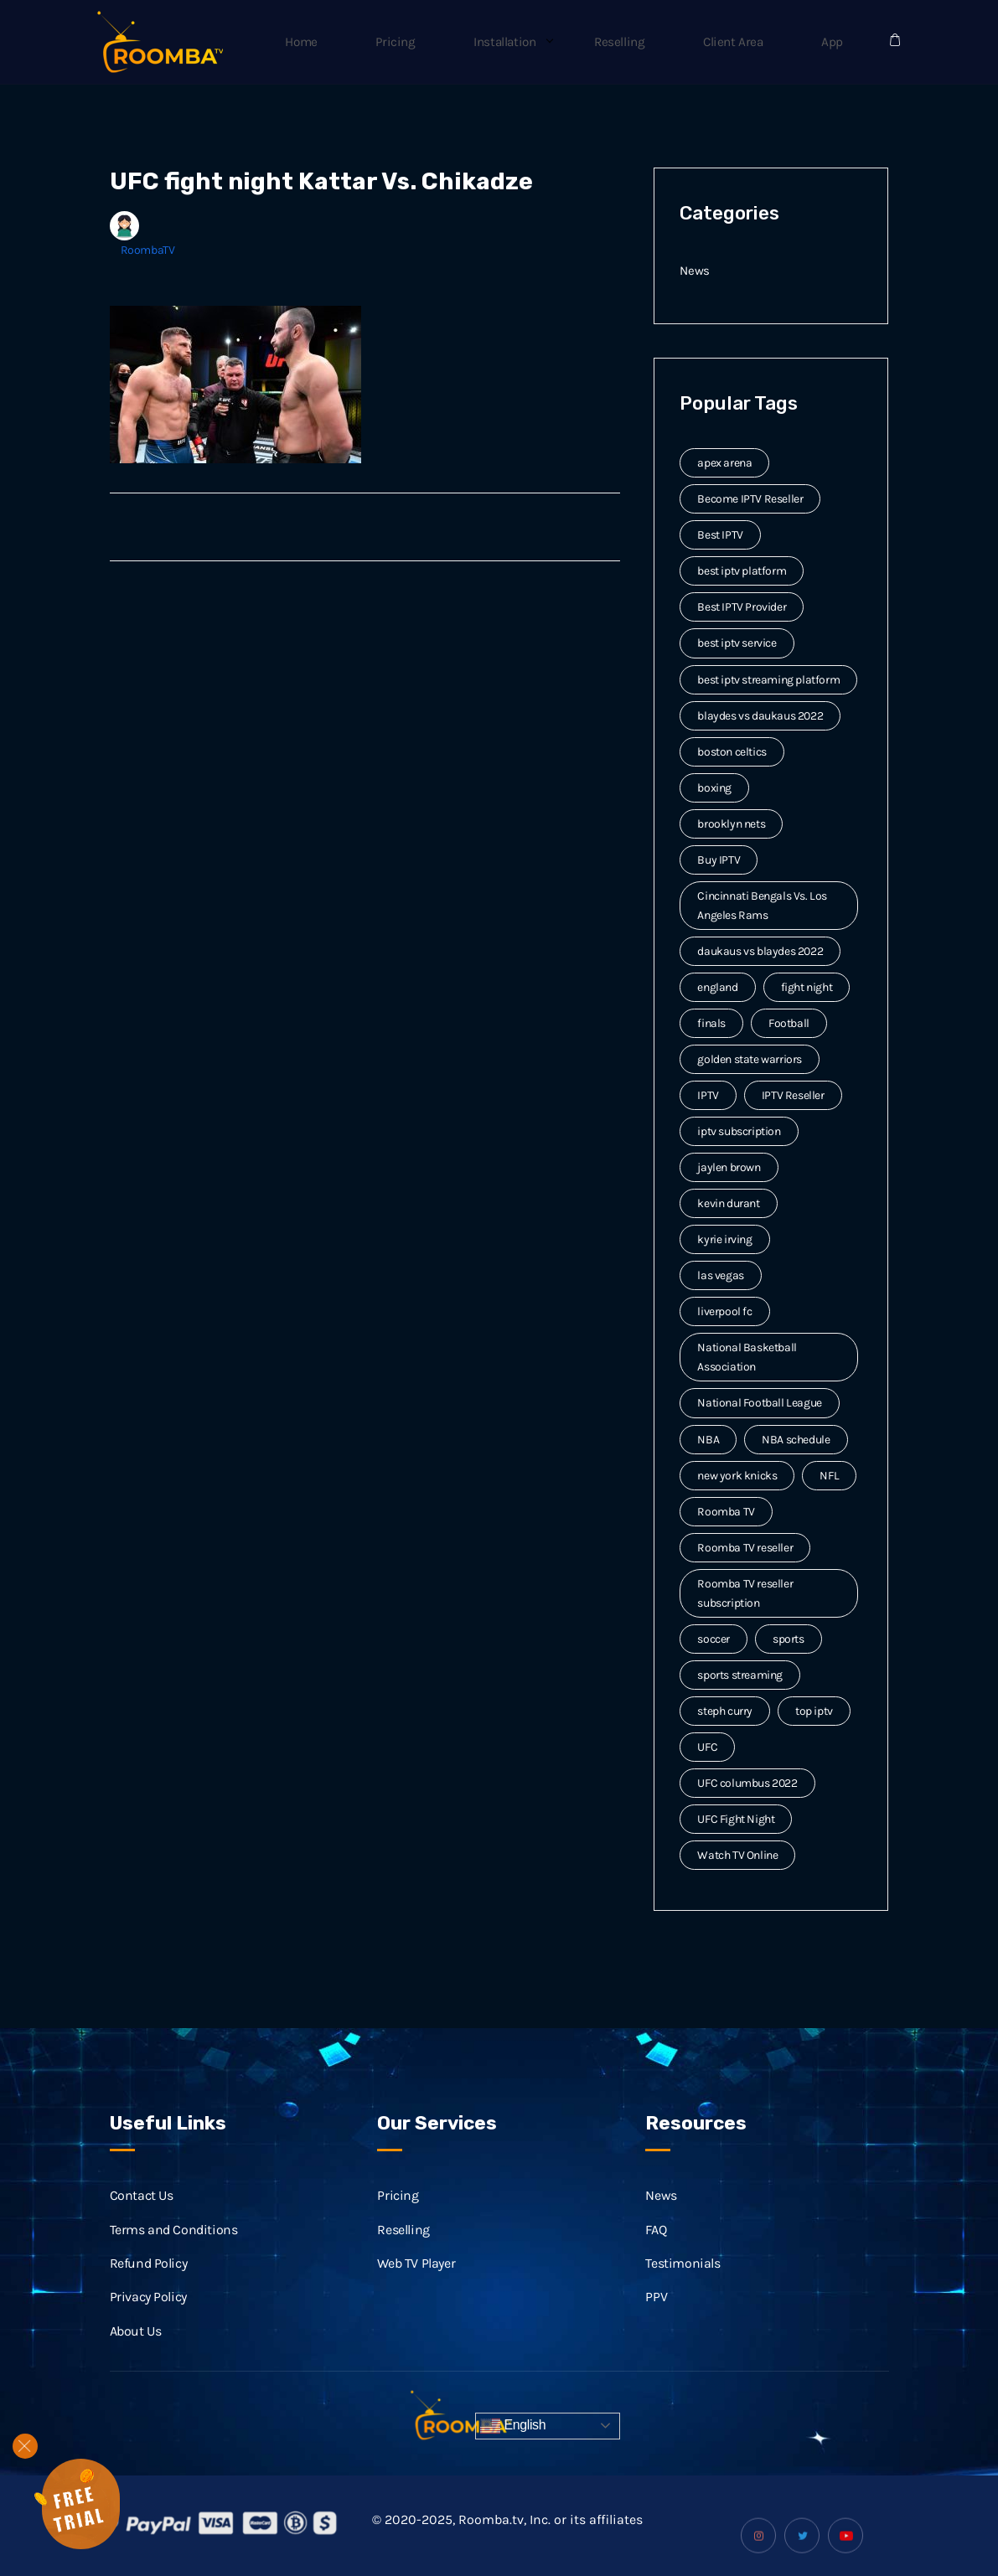 This screenshot has width=998, height=2576. I want to click on daukaus vs blaydes 2022 [daukaus vs blaydes 2022 (2 items)], so click(760, 951).